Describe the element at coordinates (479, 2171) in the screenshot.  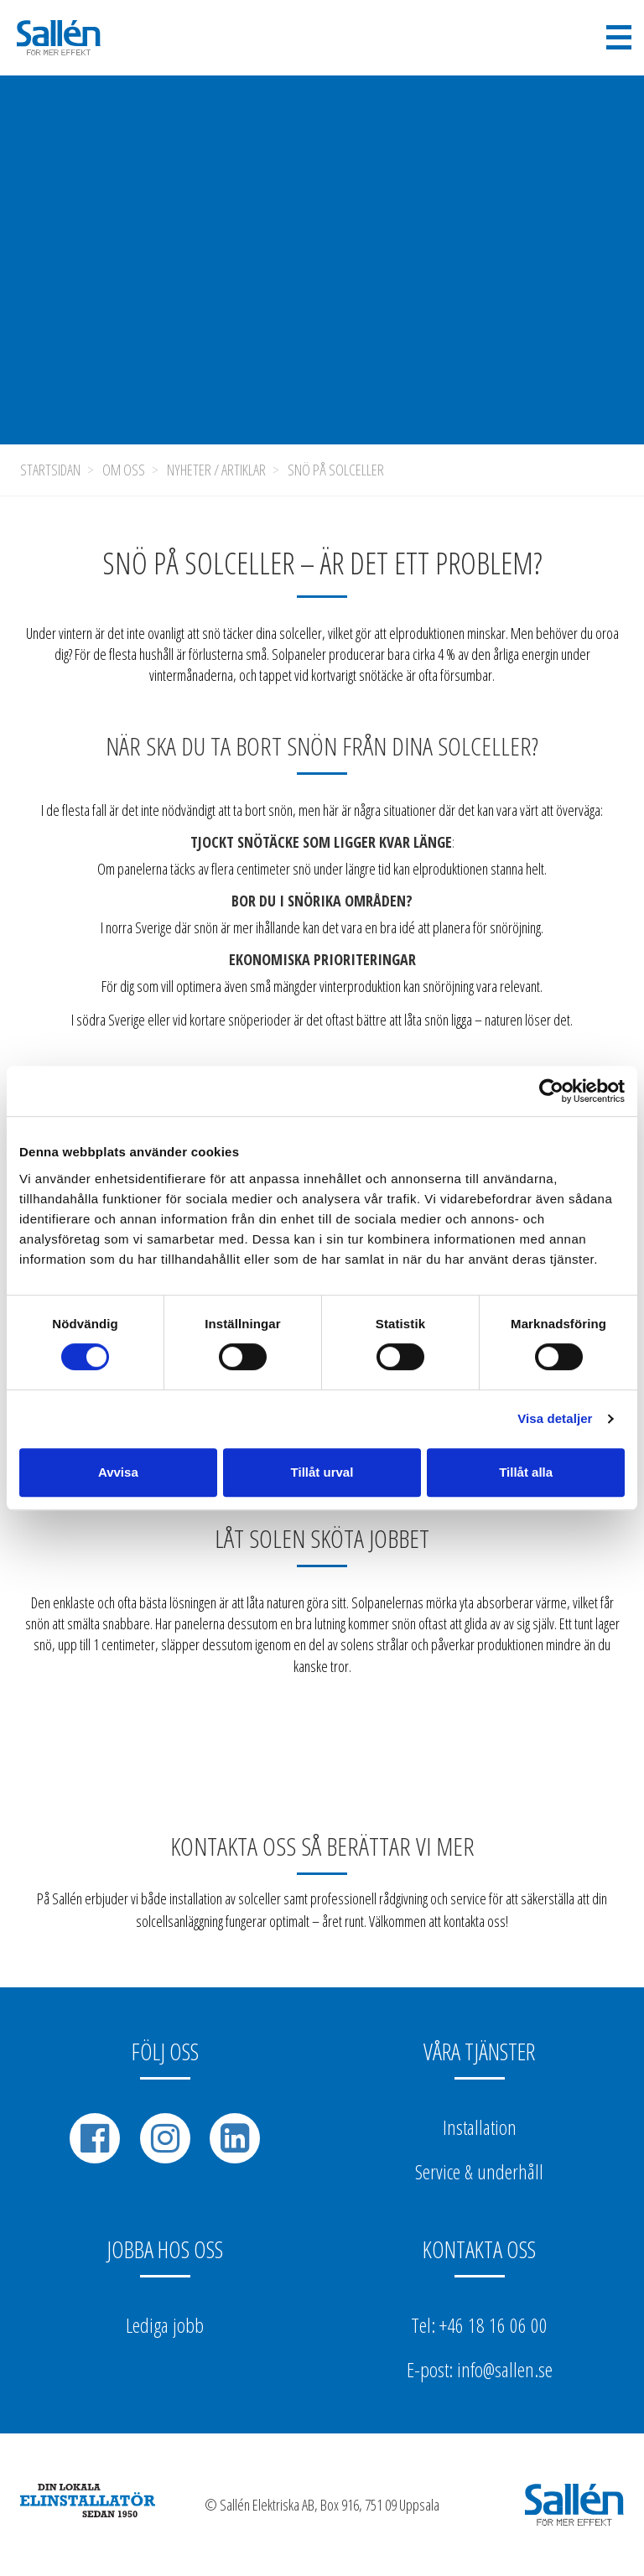
I see `Service & underhåll` at that location.